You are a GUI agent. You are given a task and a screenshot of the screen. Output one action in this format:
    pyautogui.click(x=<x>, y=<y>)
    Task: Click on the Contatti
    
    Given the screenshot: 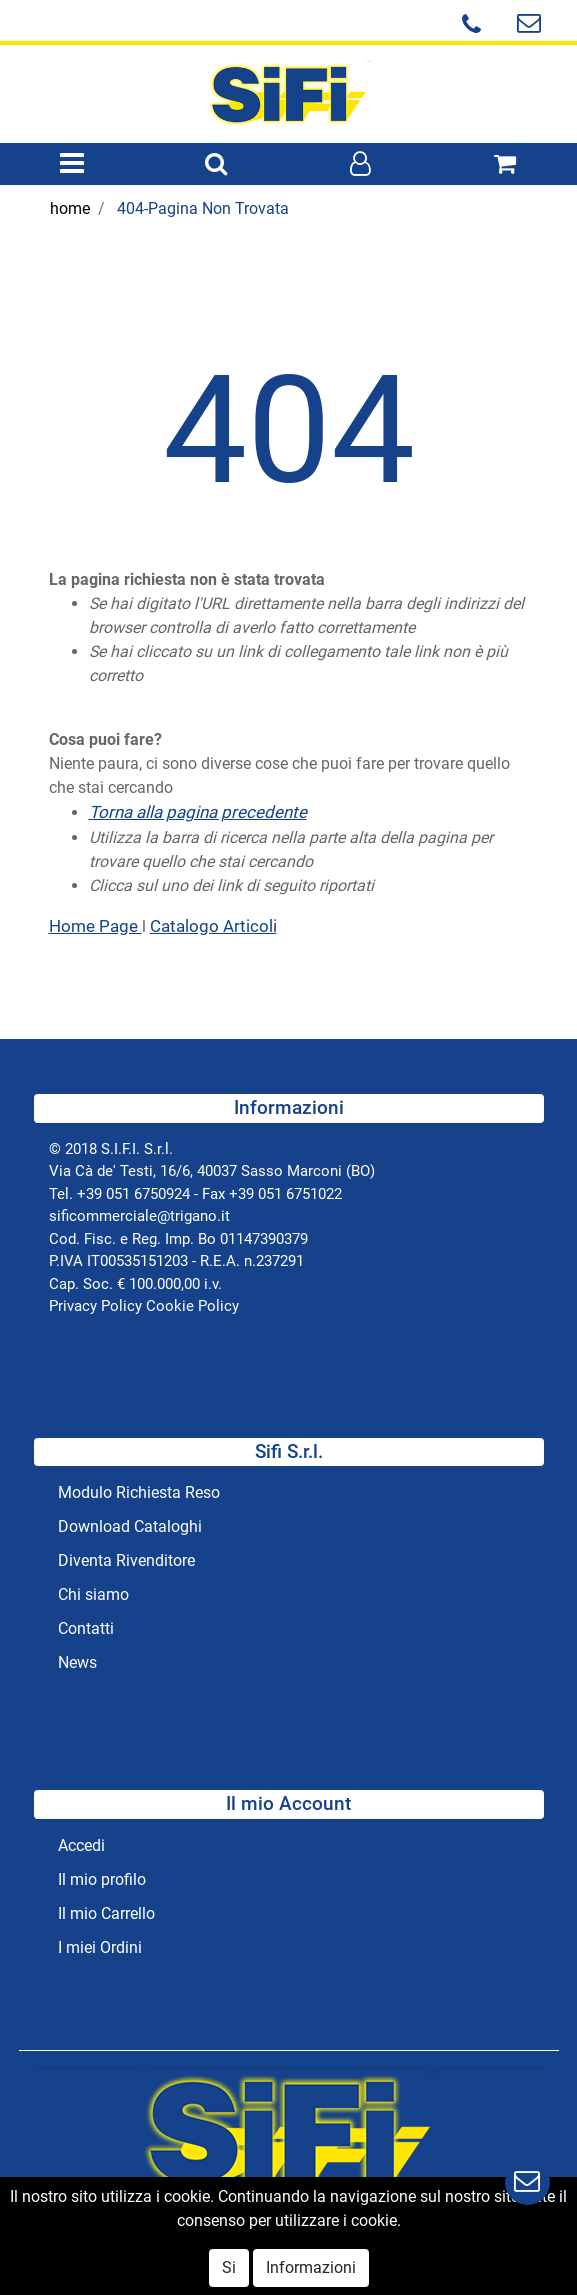 What is the action you would take?
    pyautogui.click(x=86, y=1628)
    